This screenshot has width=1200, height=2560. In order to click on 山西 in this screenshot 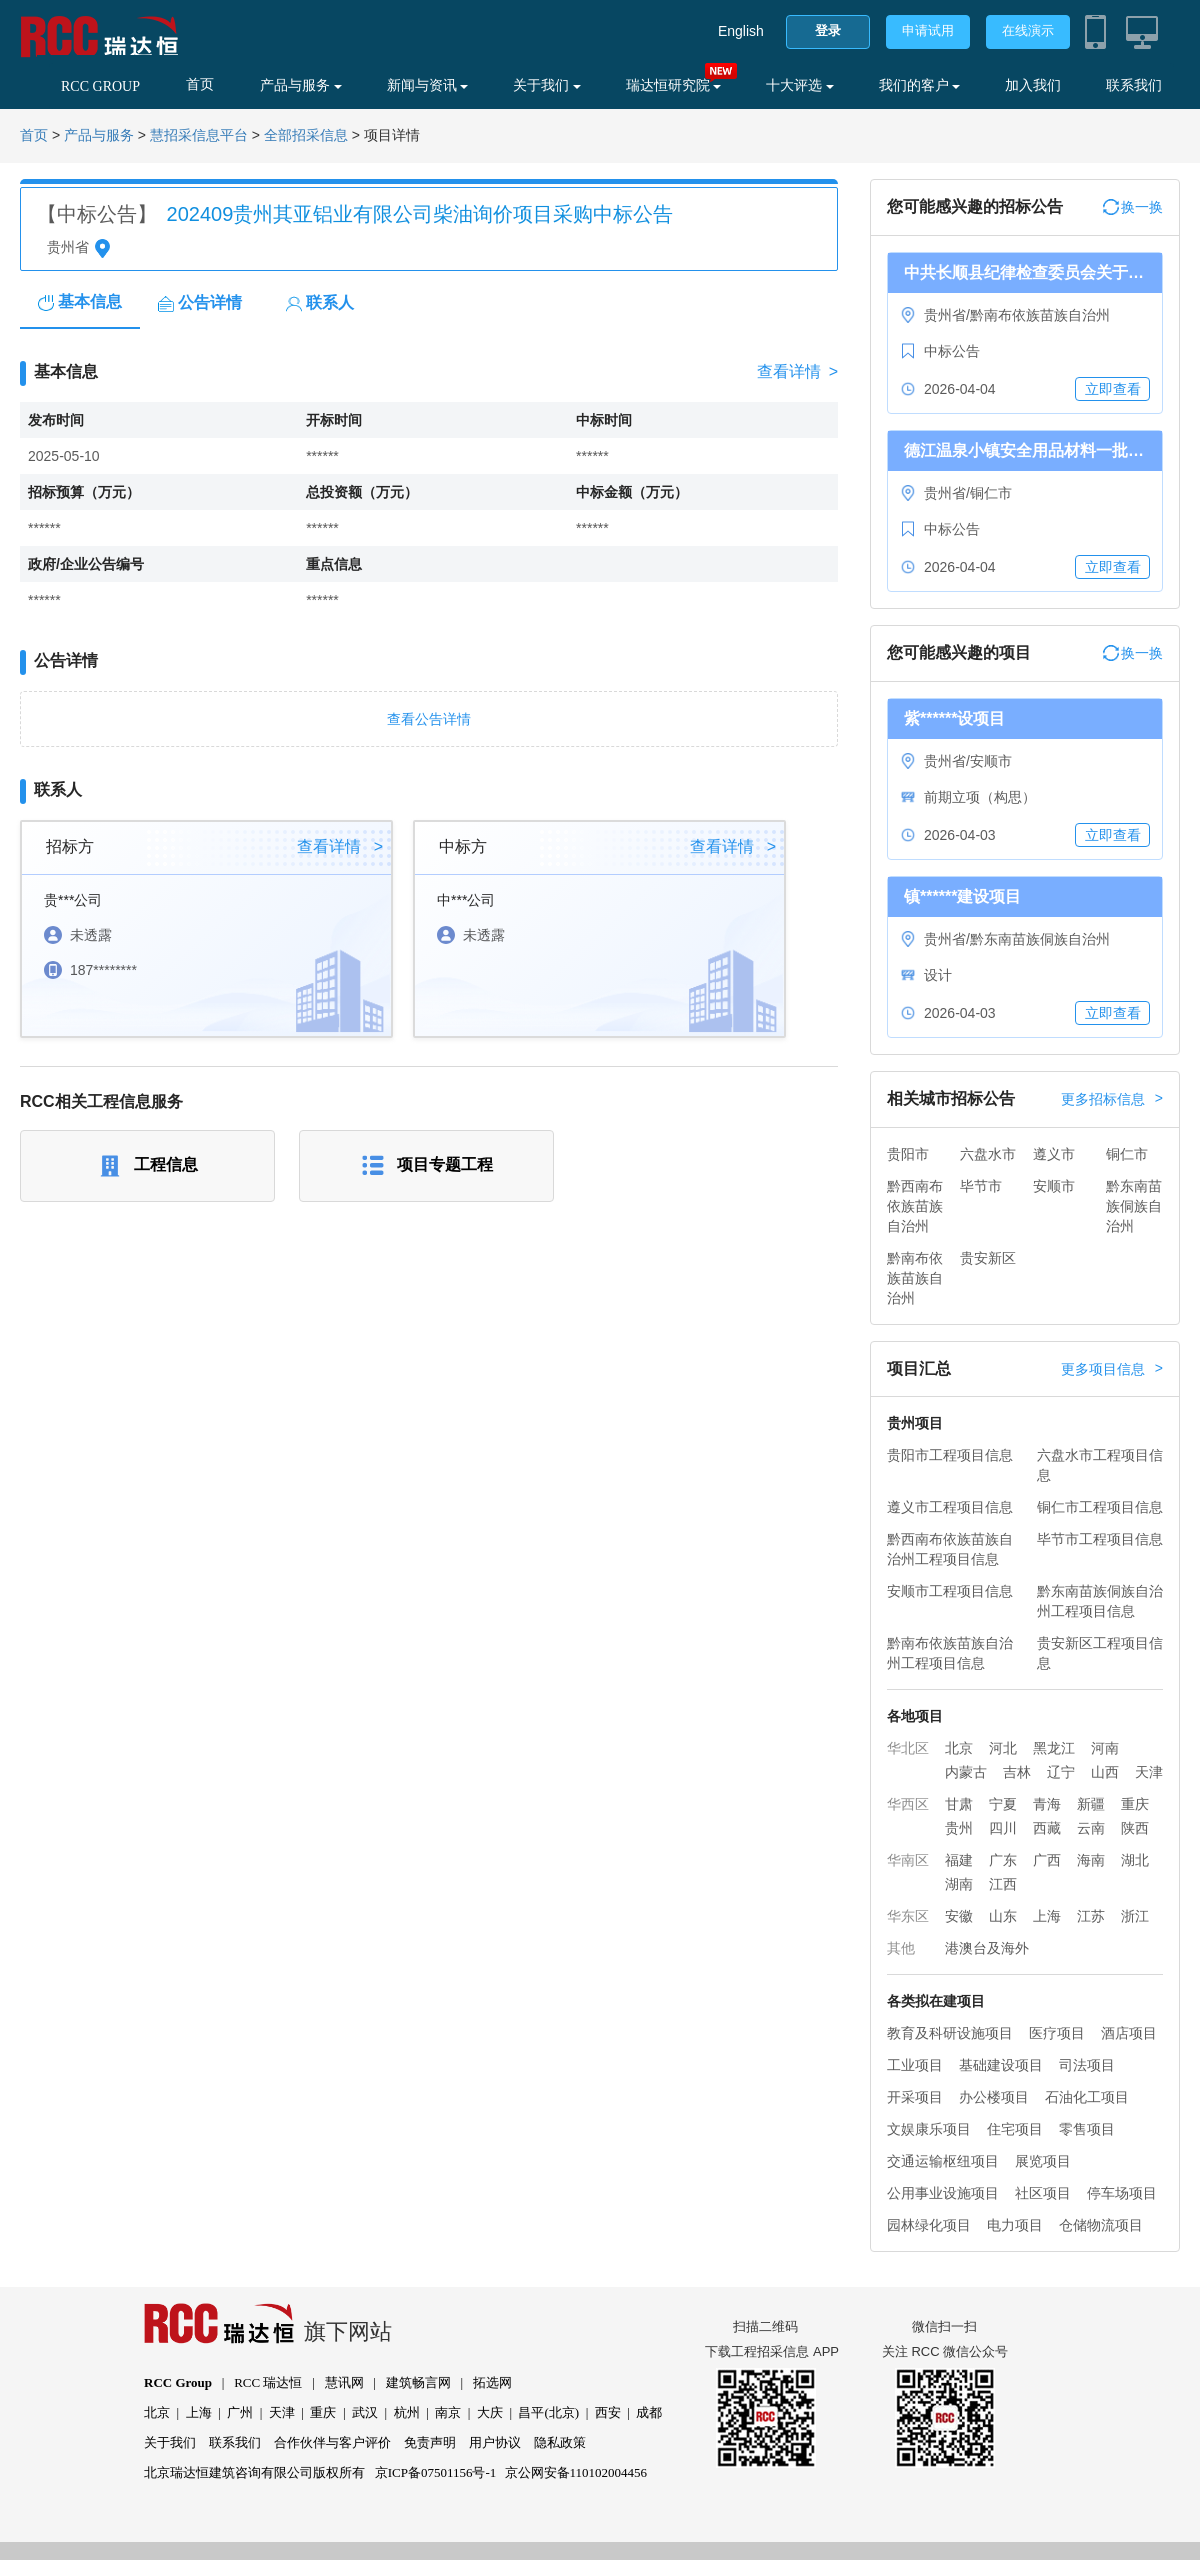, I will do `click(1105, 1772)`.